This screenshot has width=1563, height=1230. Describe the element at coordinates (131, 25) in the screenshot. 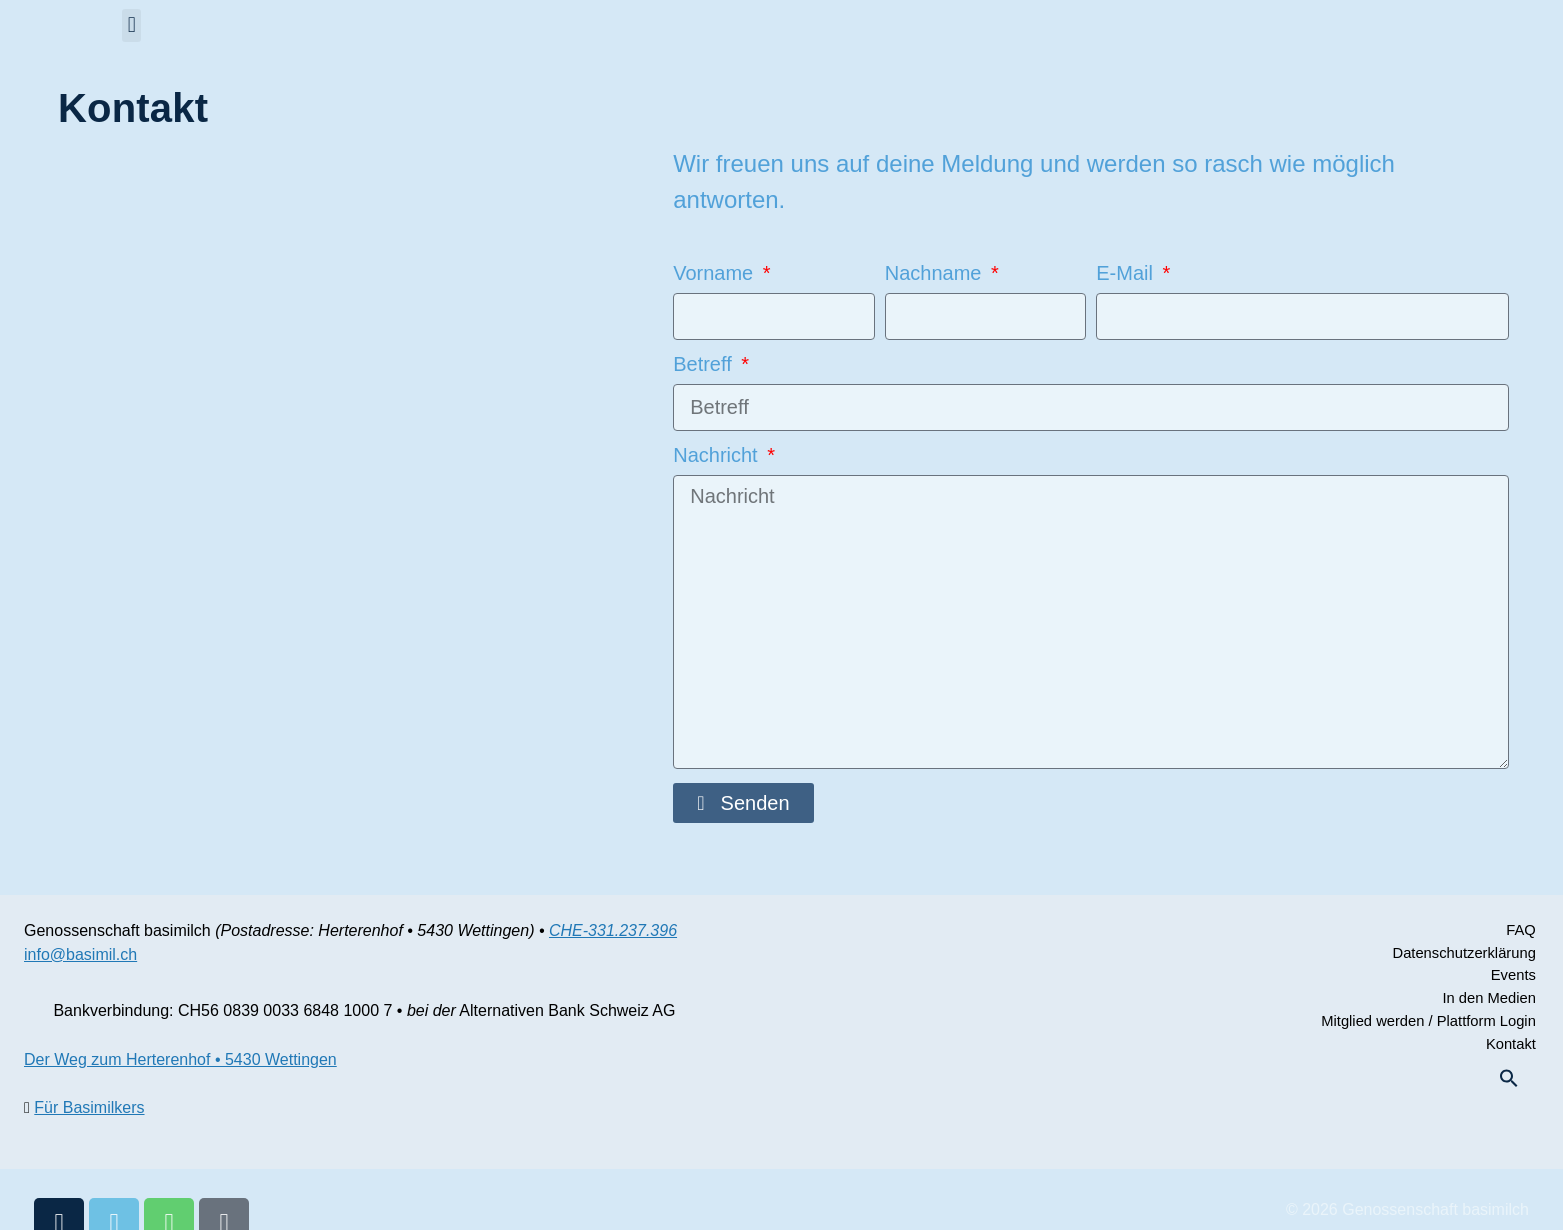

I see `[button]` at that location.